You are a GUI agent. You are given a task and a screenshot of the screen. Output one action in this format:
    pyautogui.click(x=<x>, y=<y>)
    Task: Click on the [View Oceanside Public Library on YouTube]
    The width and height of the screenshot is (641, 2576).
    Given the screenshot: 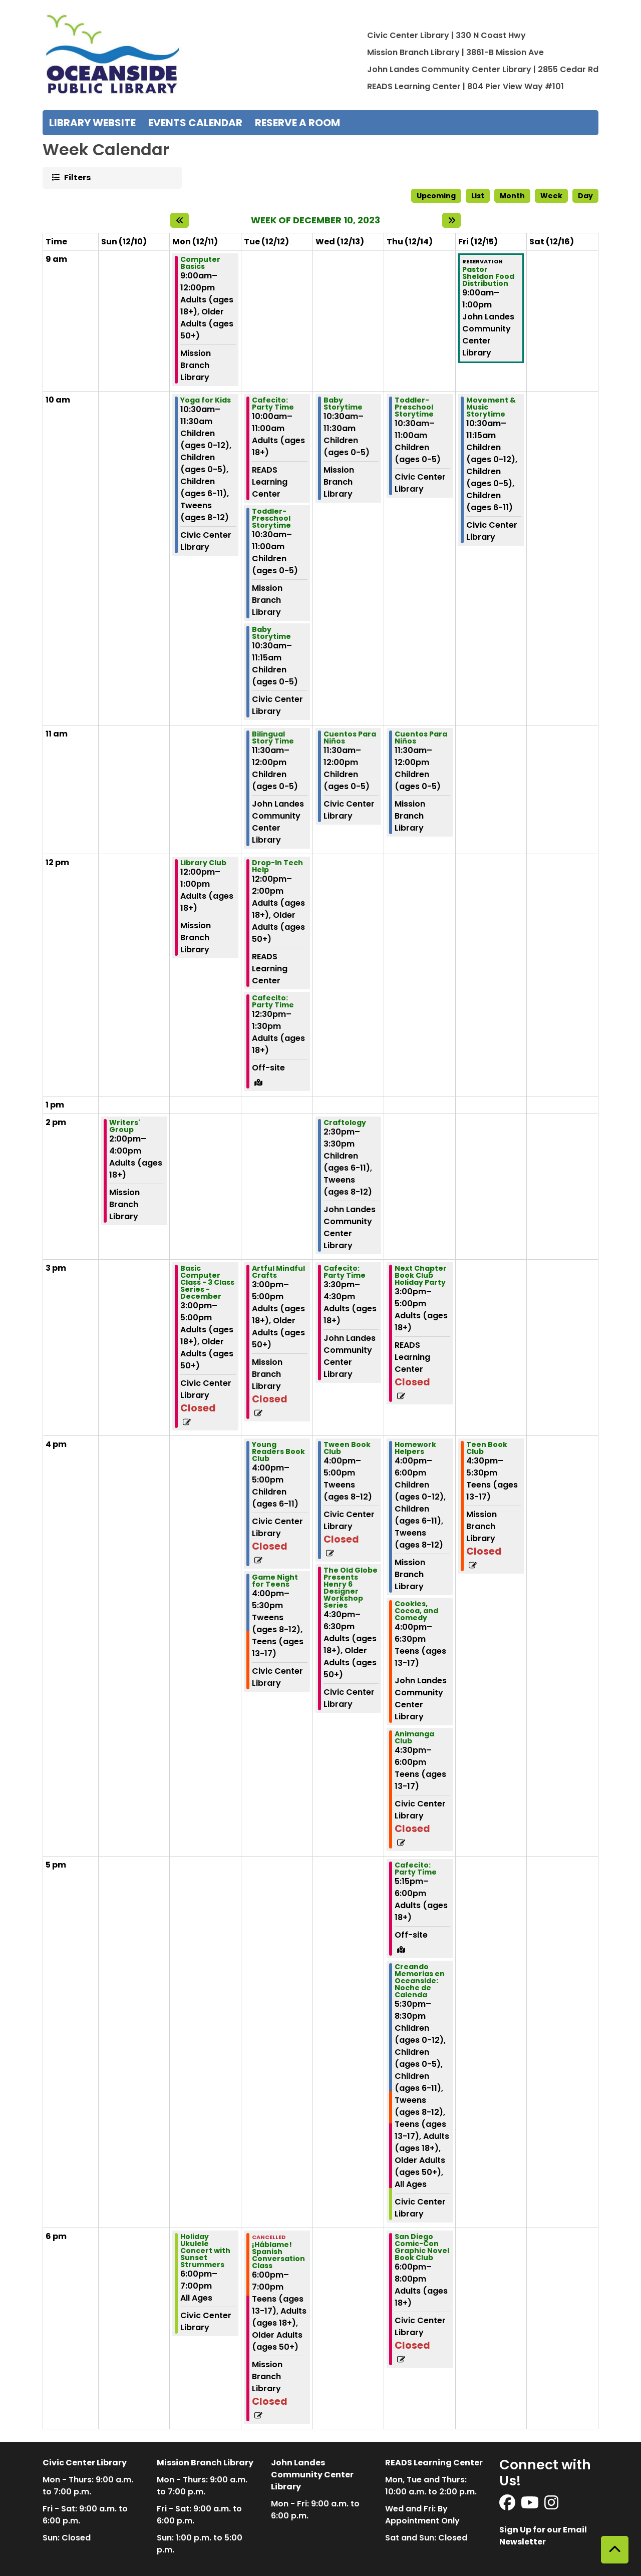 What is the action you would take?
    pyautogui.click(x=530, y=2505)
    